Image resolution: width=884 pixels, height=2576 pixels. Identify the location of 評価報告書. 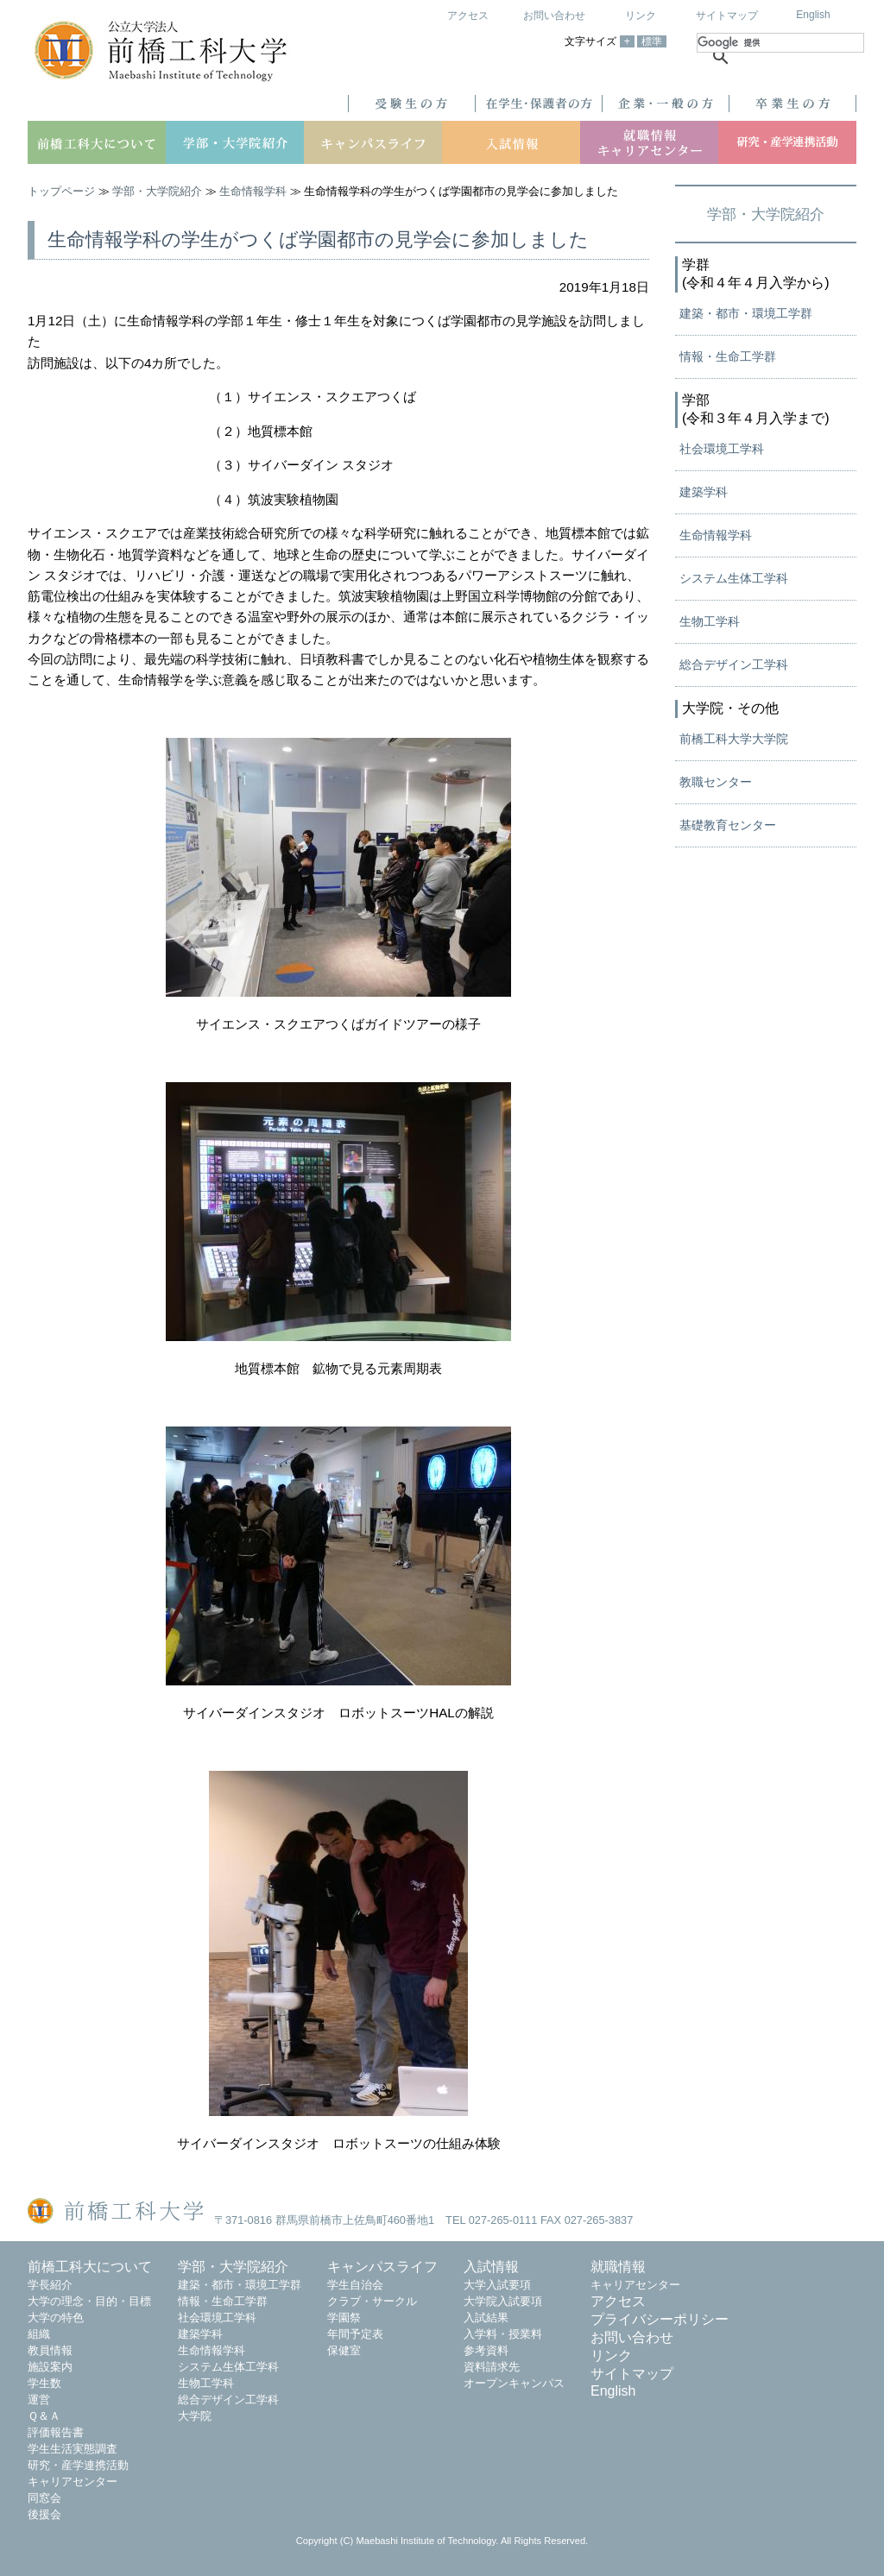
(56, 2432).